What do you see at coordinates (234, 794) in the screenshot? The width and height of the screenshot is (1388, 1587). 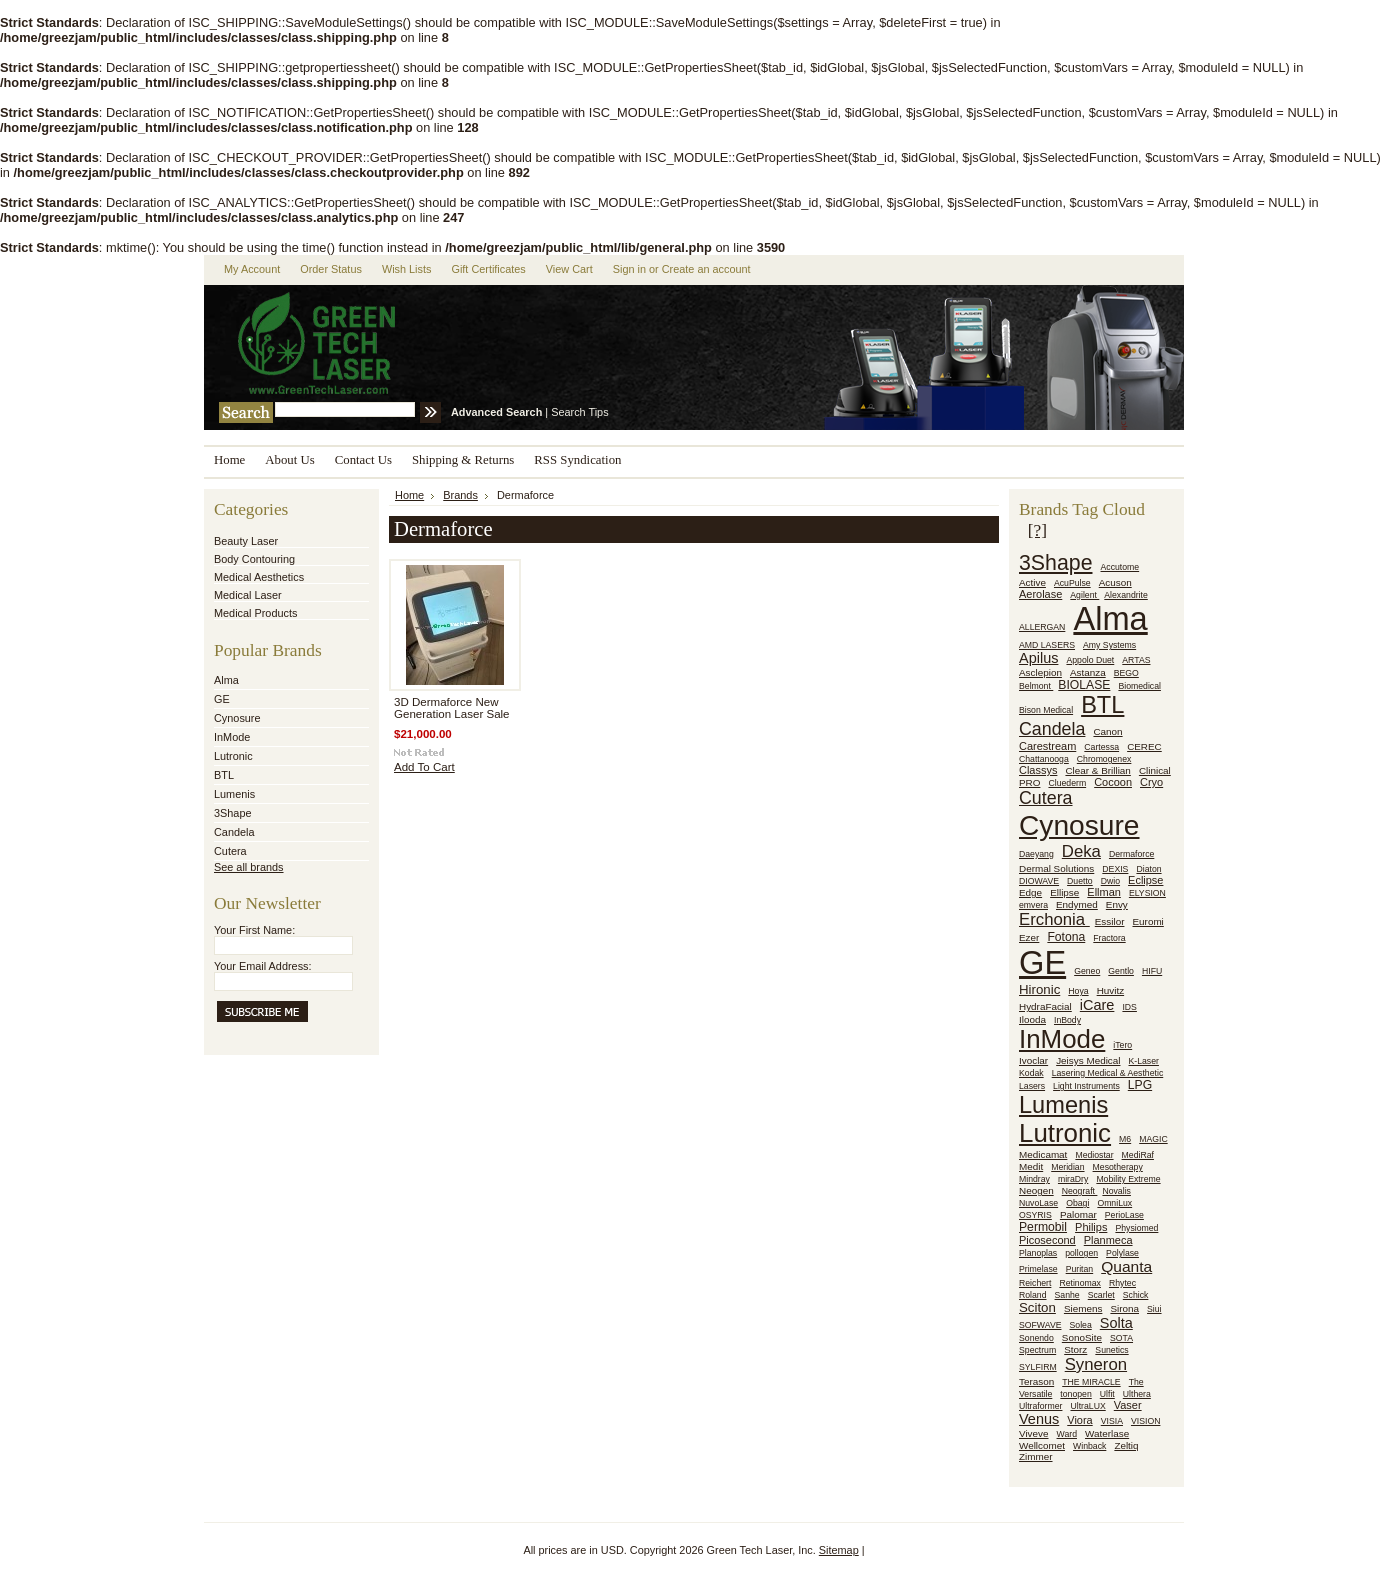 I see `Lumenis` at bounding box center [234, 794].